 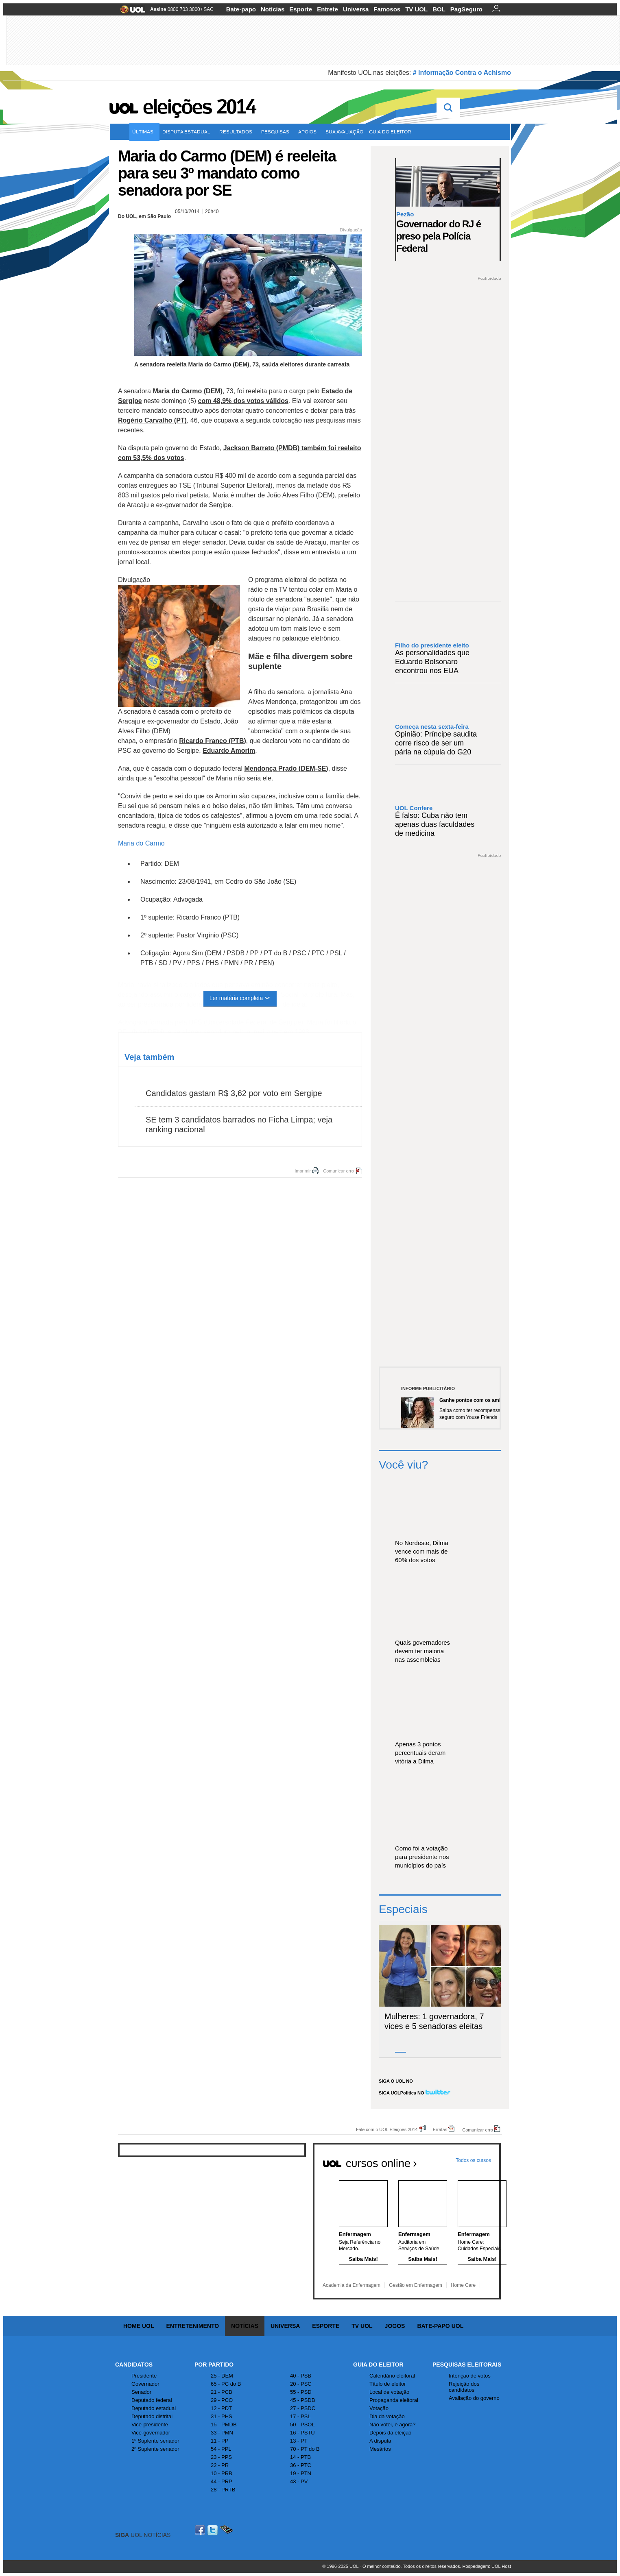 I want to click on Título de eleitor, so click(x=387, y=2384).